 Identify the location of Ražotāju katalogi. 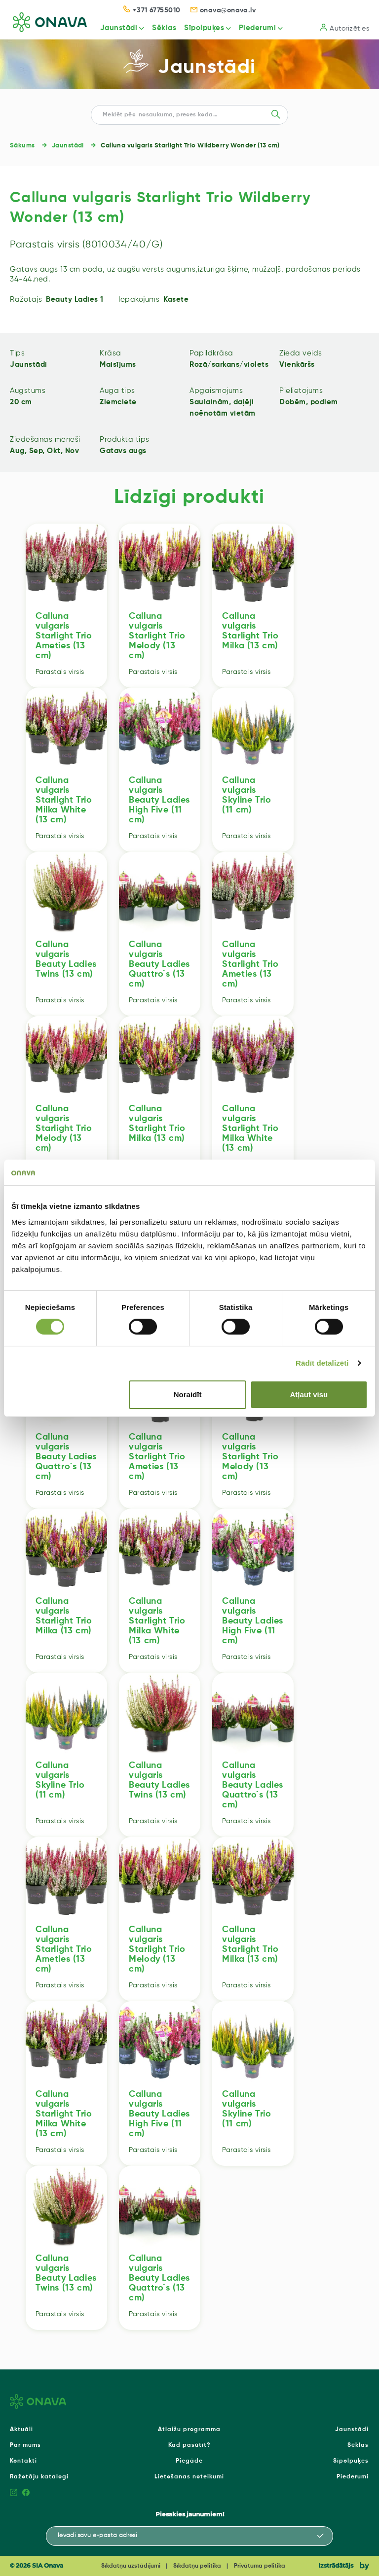
(39, 2477).